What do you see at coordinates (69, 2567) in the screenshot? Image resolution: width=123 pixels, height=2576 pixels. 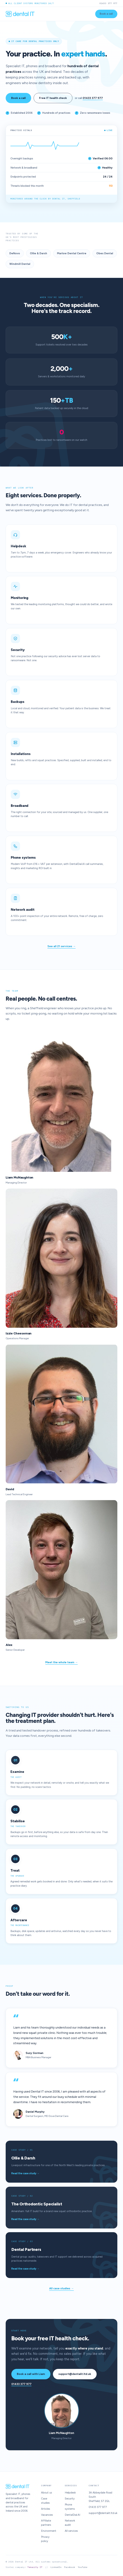 I see `Facebook` at bounding box center [69, 2567].